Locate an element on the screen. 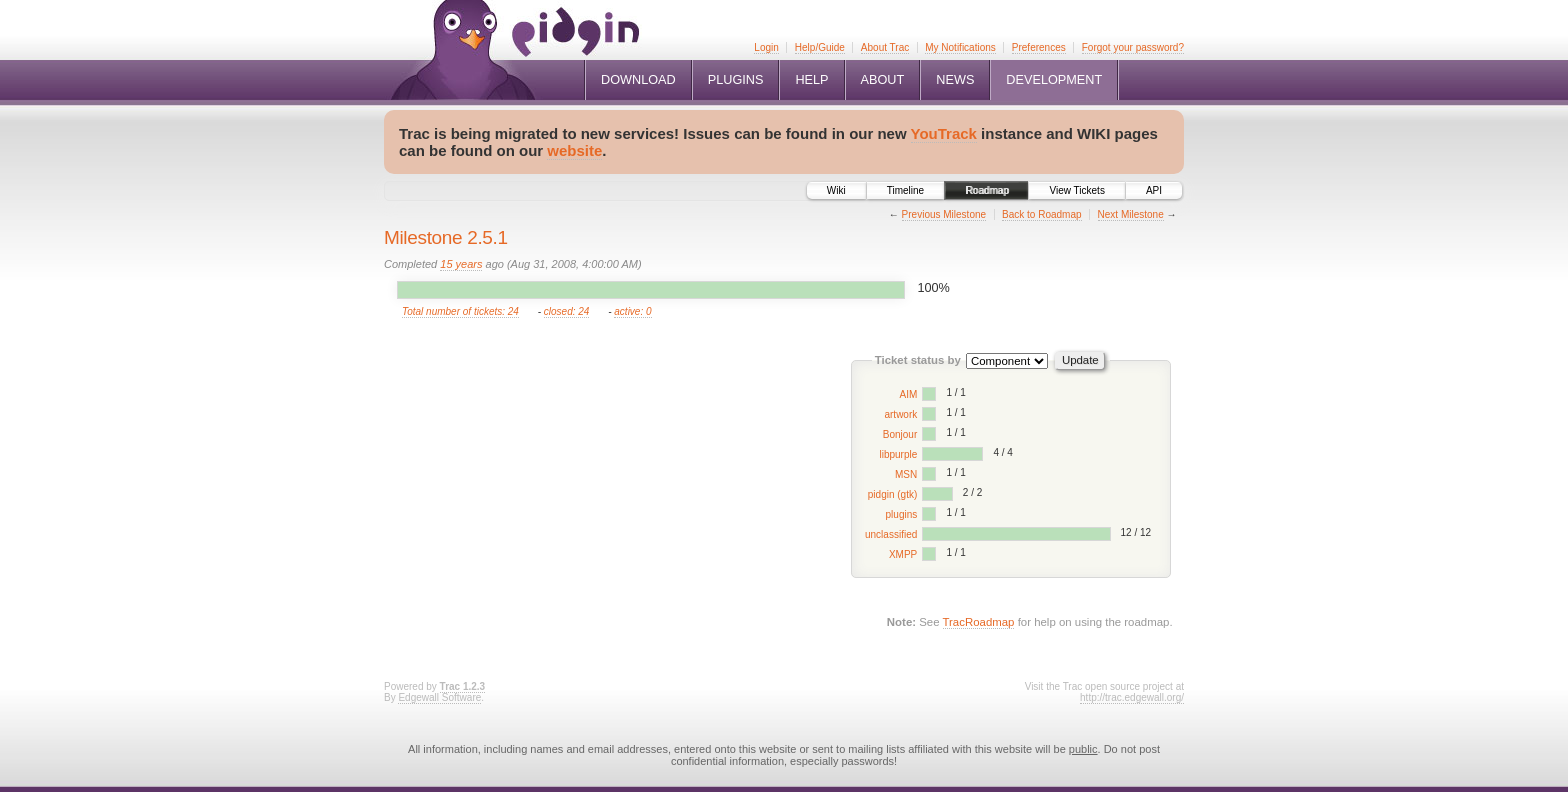  Login is located at coordinates (766, 47).